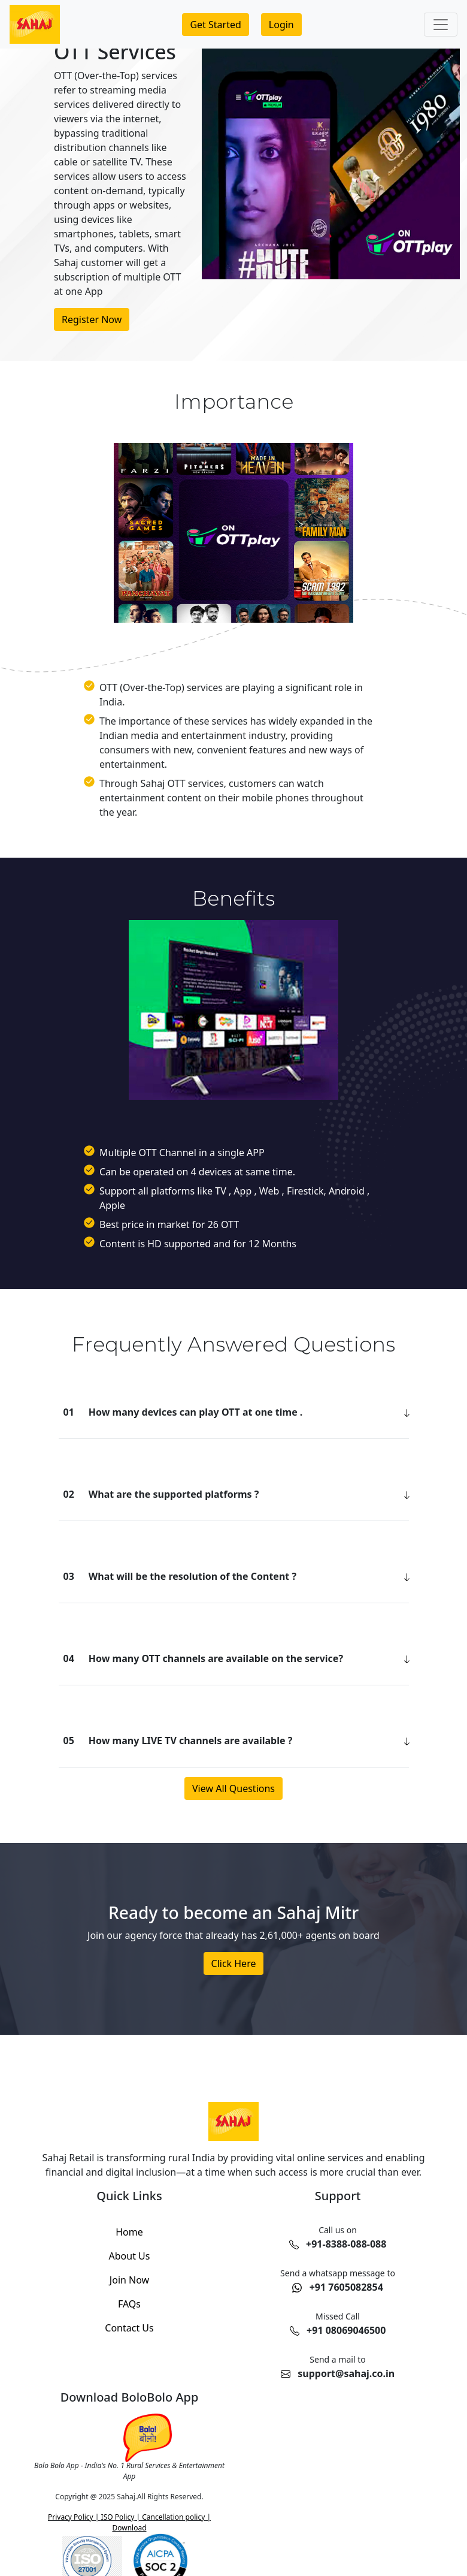  I want to click on Download, so click(129, 2528).